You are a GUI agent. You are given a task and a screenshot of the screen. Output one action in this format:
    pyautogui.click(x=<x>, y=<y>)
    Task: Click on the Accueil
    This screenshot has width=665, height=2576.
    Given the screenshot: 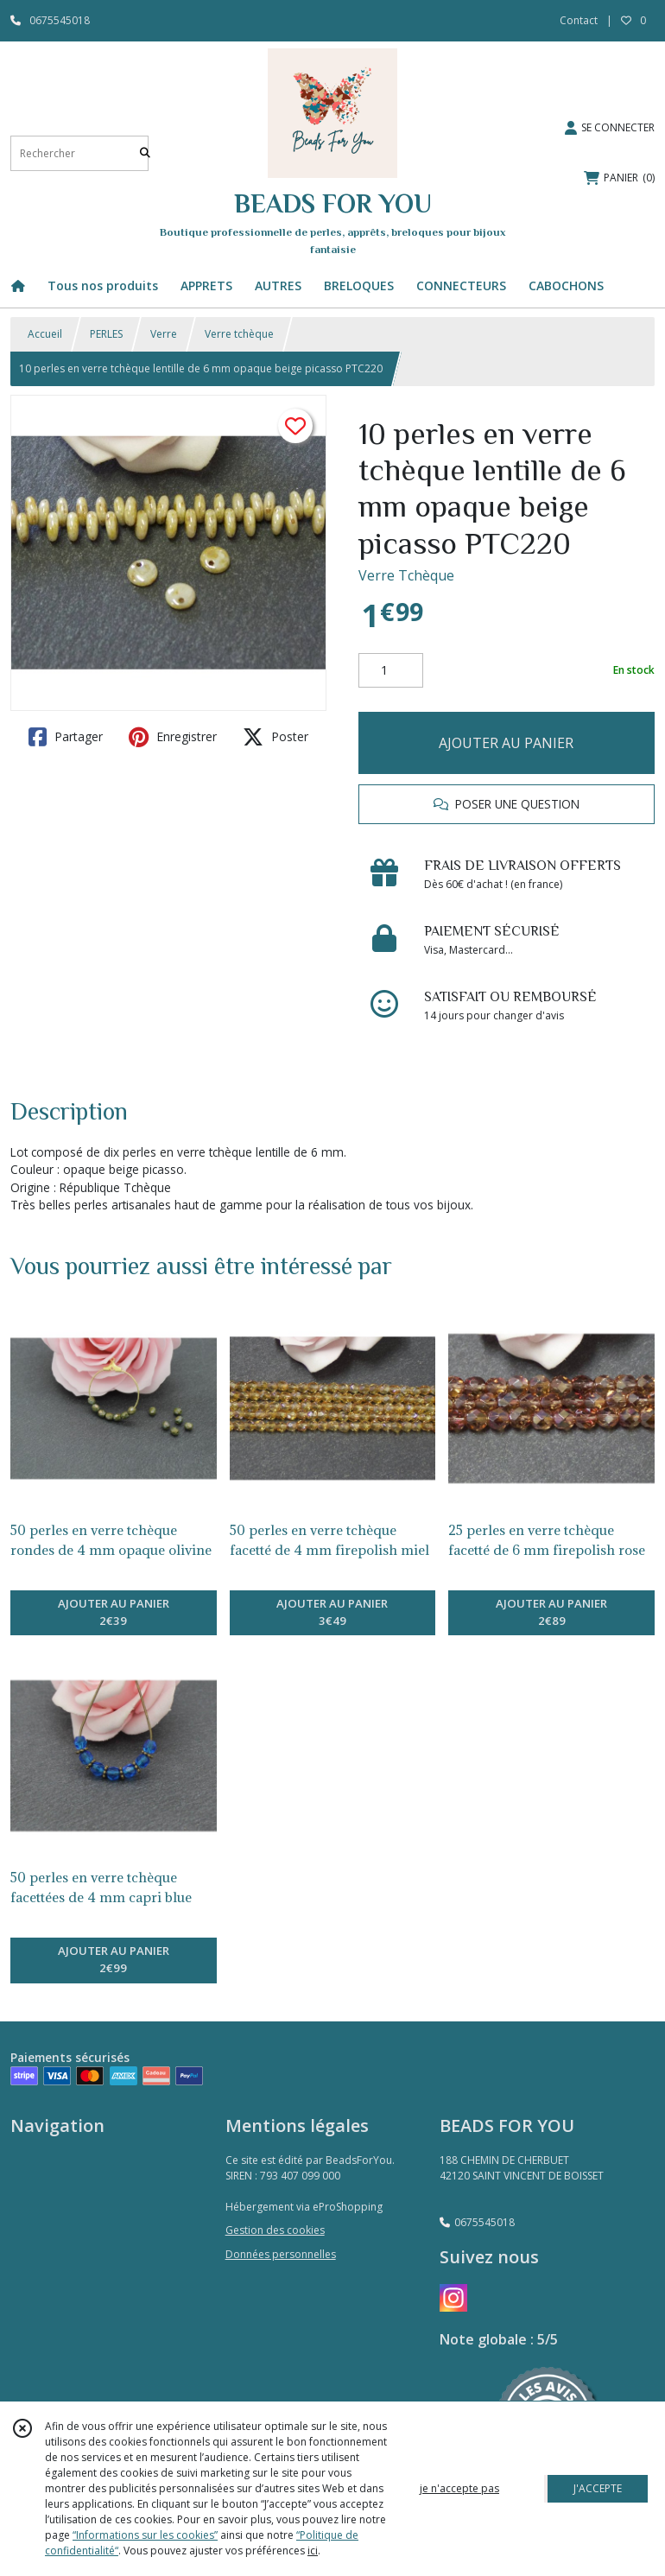 What is the action you would take?
    pyautogui.click(x=45, y=334)
    